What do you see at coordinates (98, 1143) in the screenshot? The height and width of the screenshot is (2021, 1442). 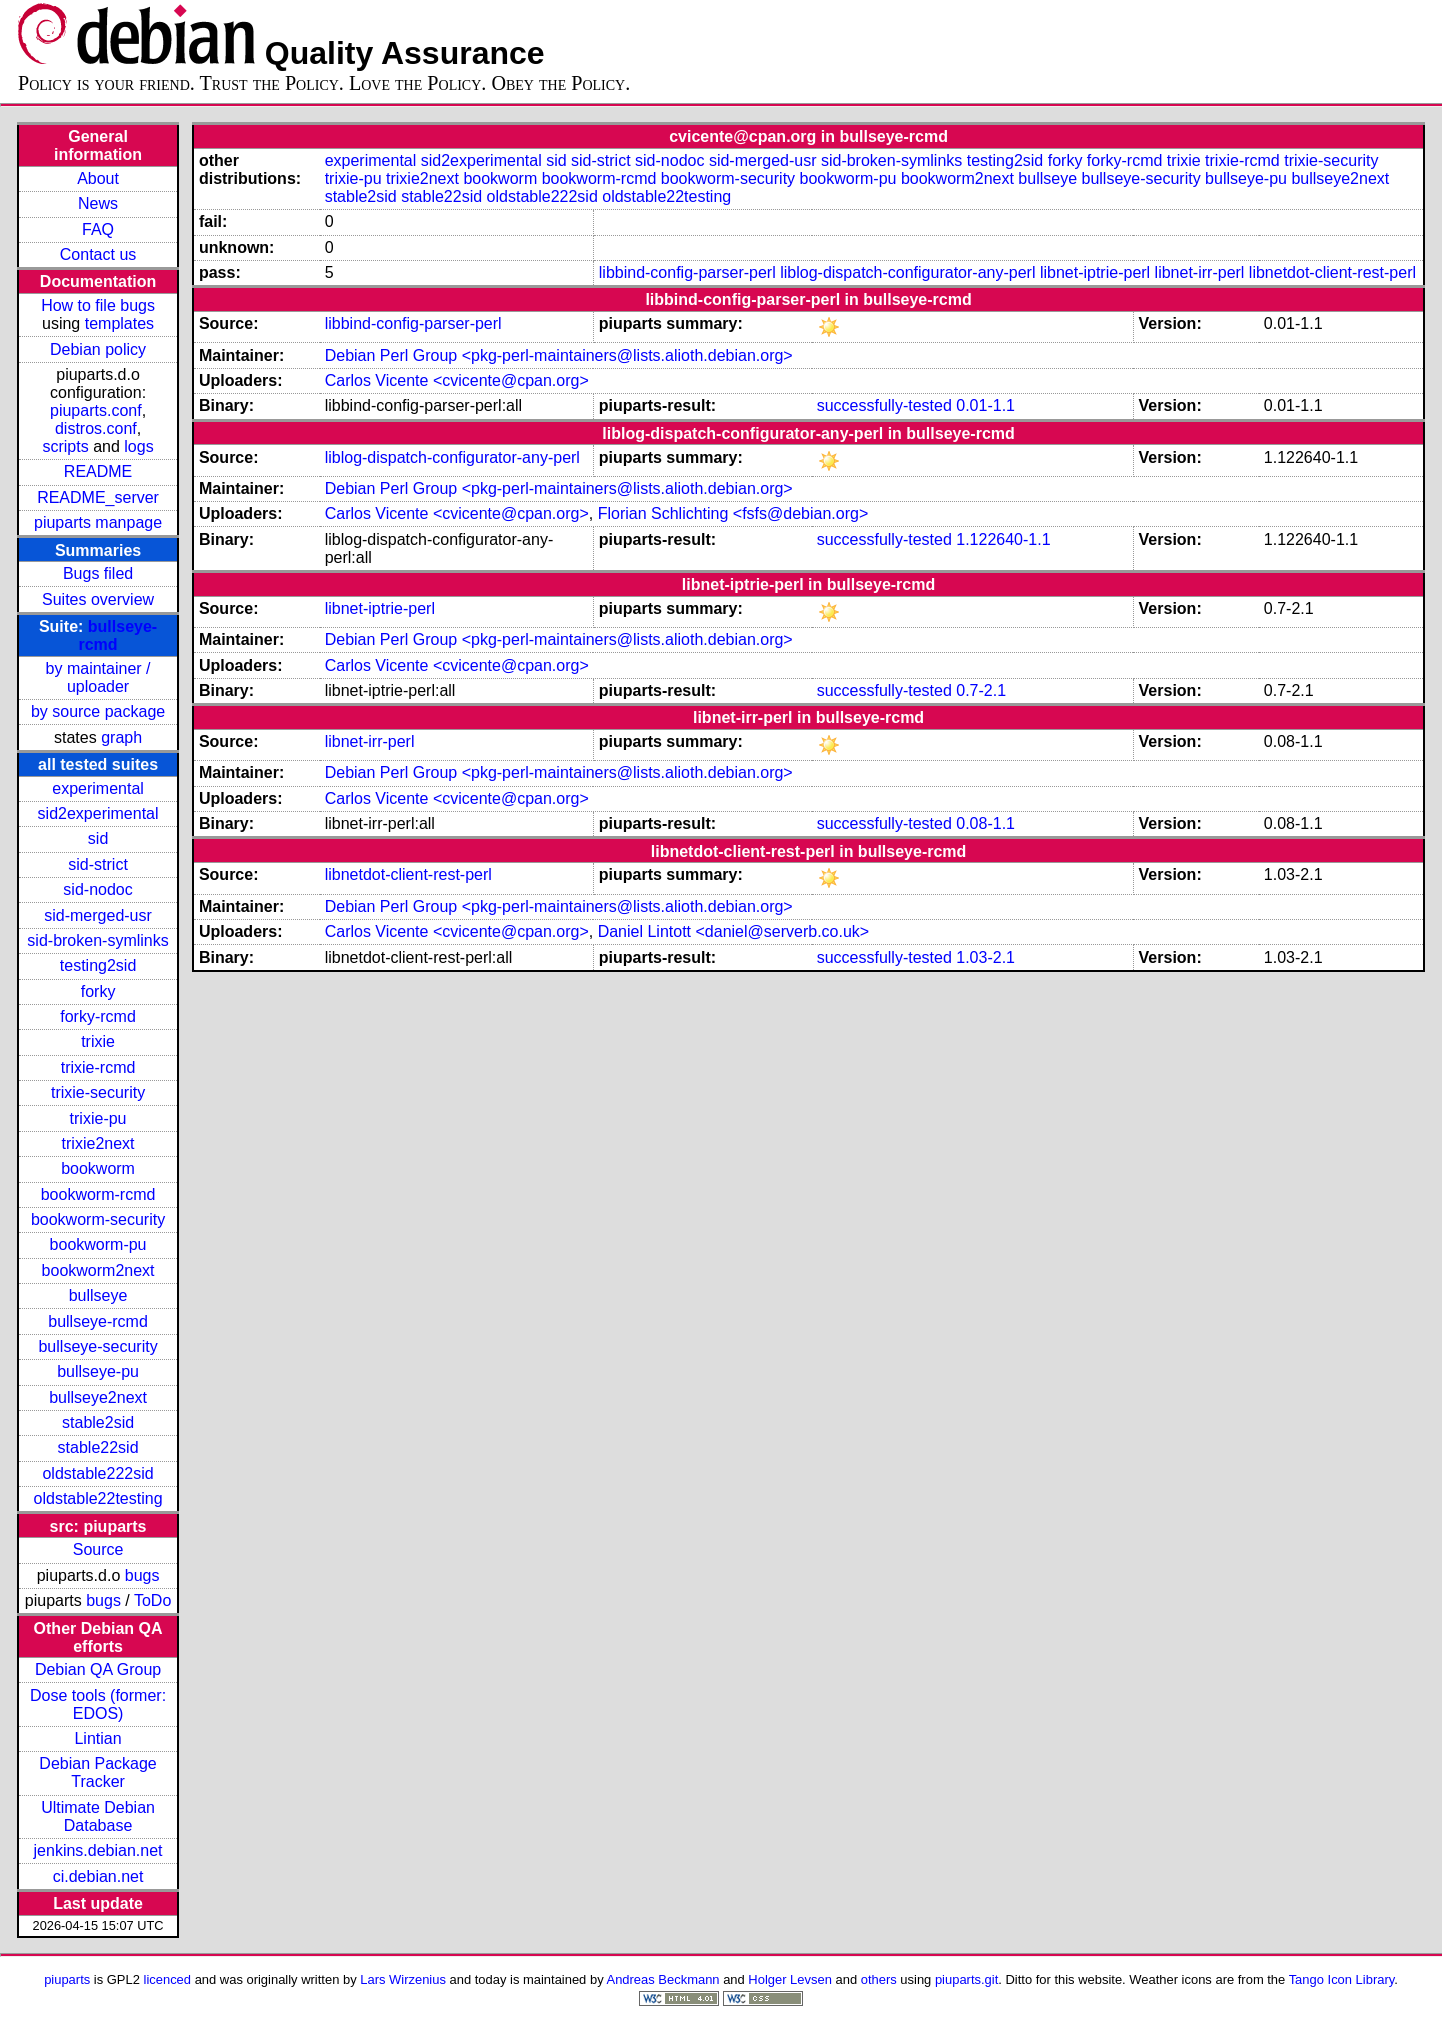 I see `trixie2next` at bounding box center [98, 1143].